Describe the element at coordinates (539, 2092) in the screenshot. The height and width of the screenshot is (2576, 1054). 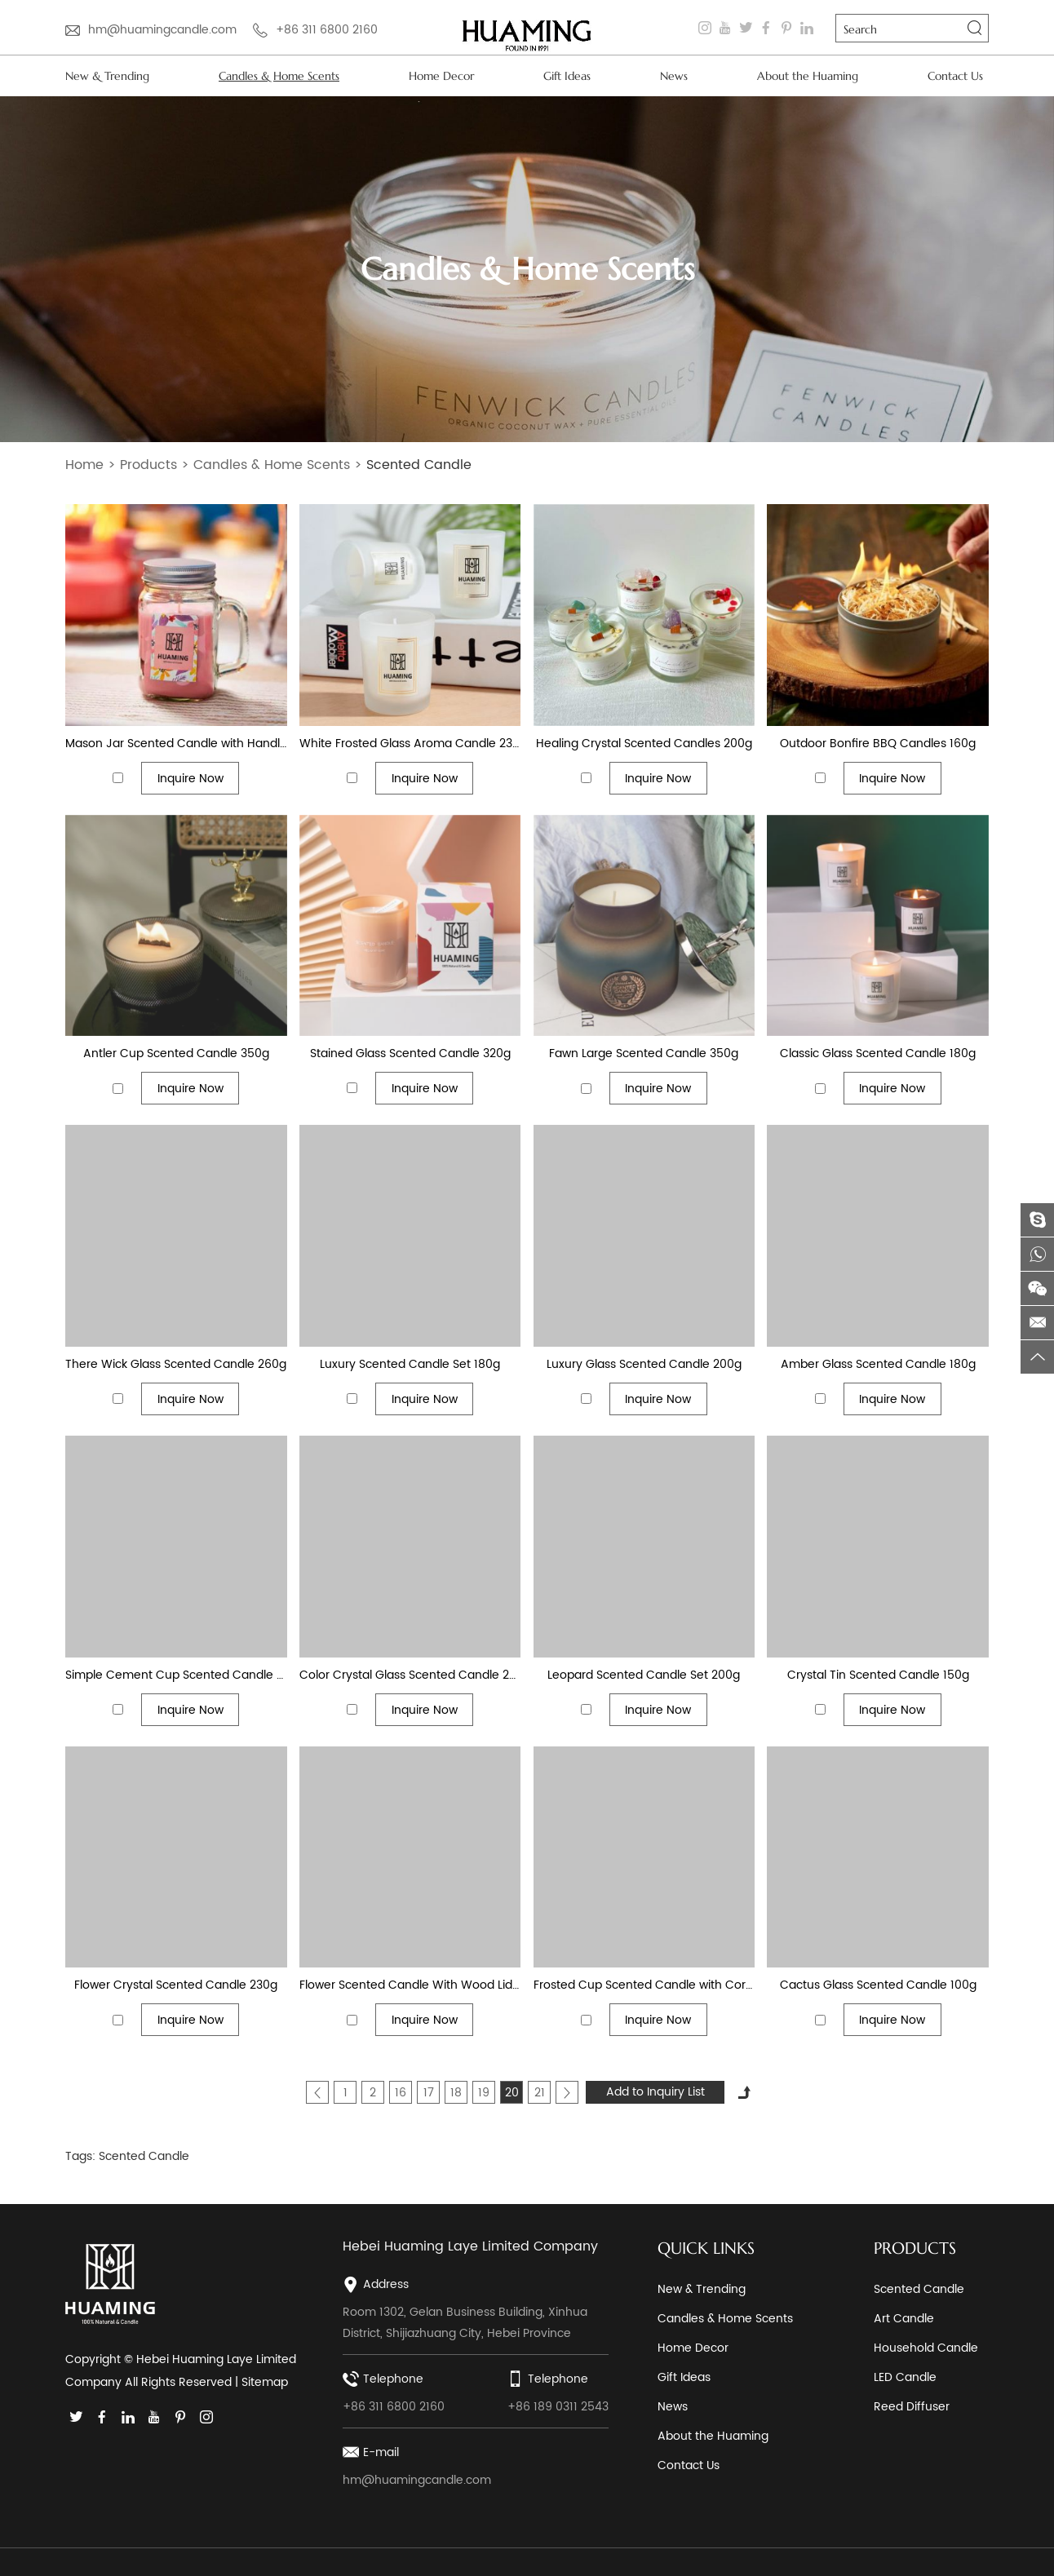
I see `21` at that location.